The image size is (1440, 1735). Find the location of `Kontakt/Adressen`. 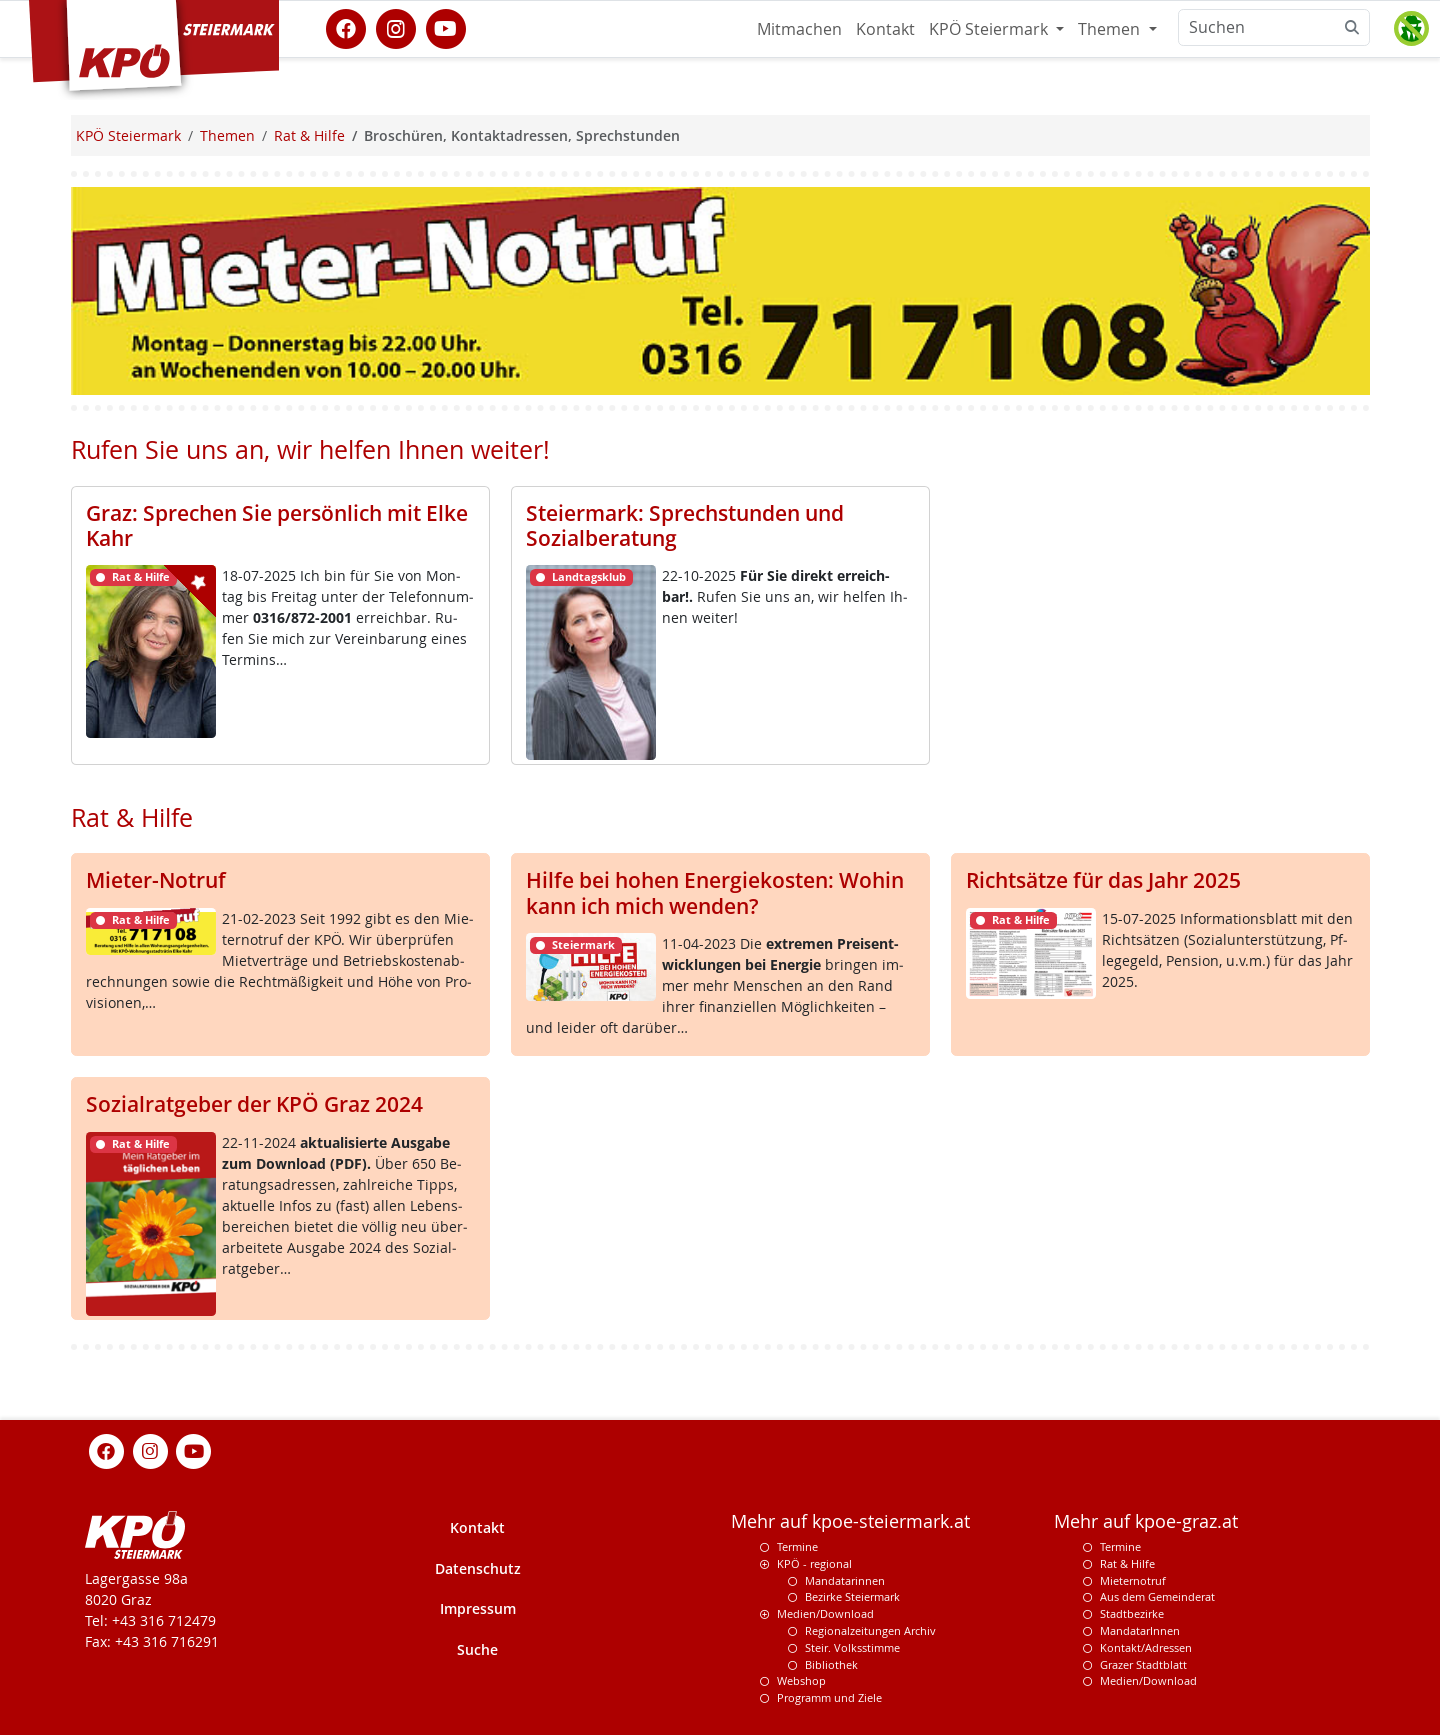

Kontakt/Adressen is located at coordinates (1146, 1647).